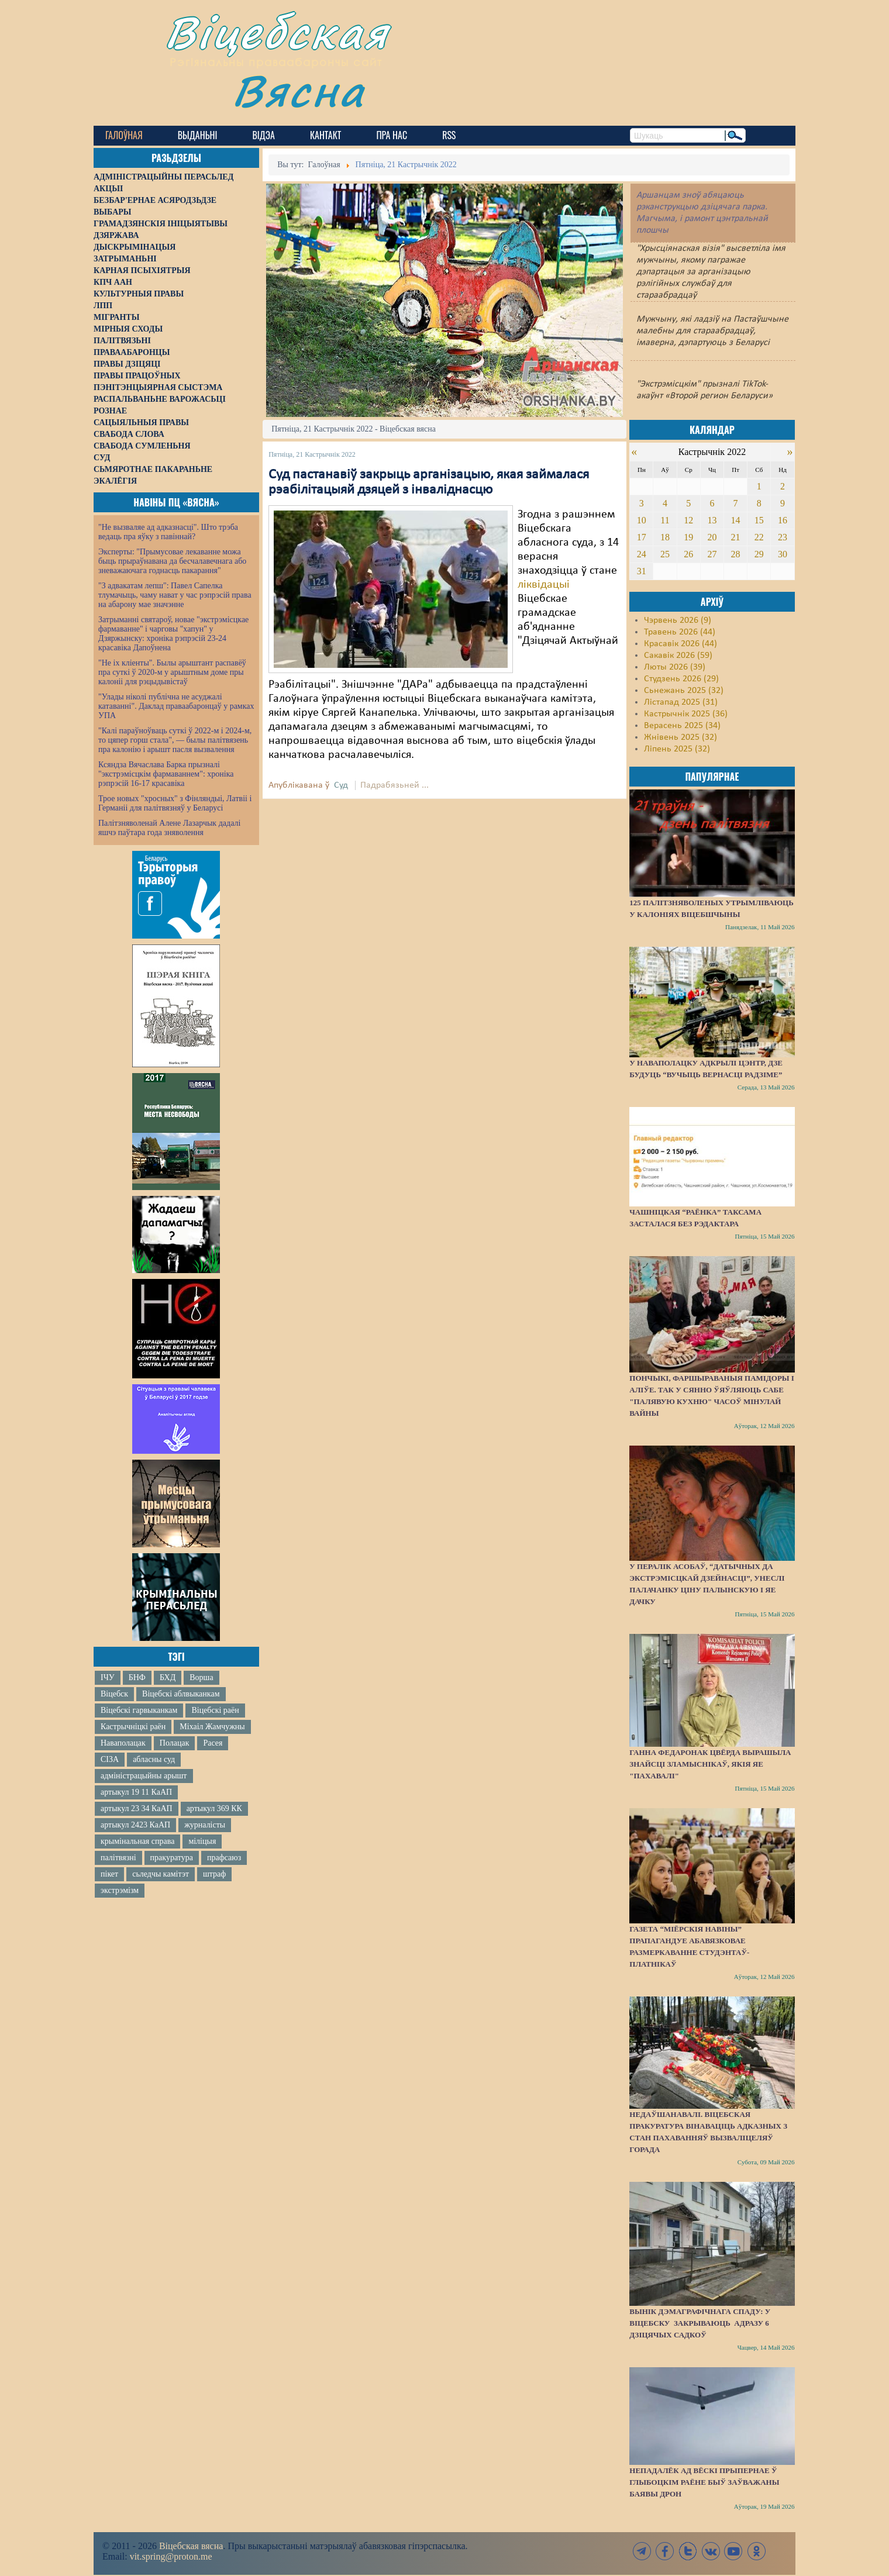  I want to click on 21, so click(735, 537).